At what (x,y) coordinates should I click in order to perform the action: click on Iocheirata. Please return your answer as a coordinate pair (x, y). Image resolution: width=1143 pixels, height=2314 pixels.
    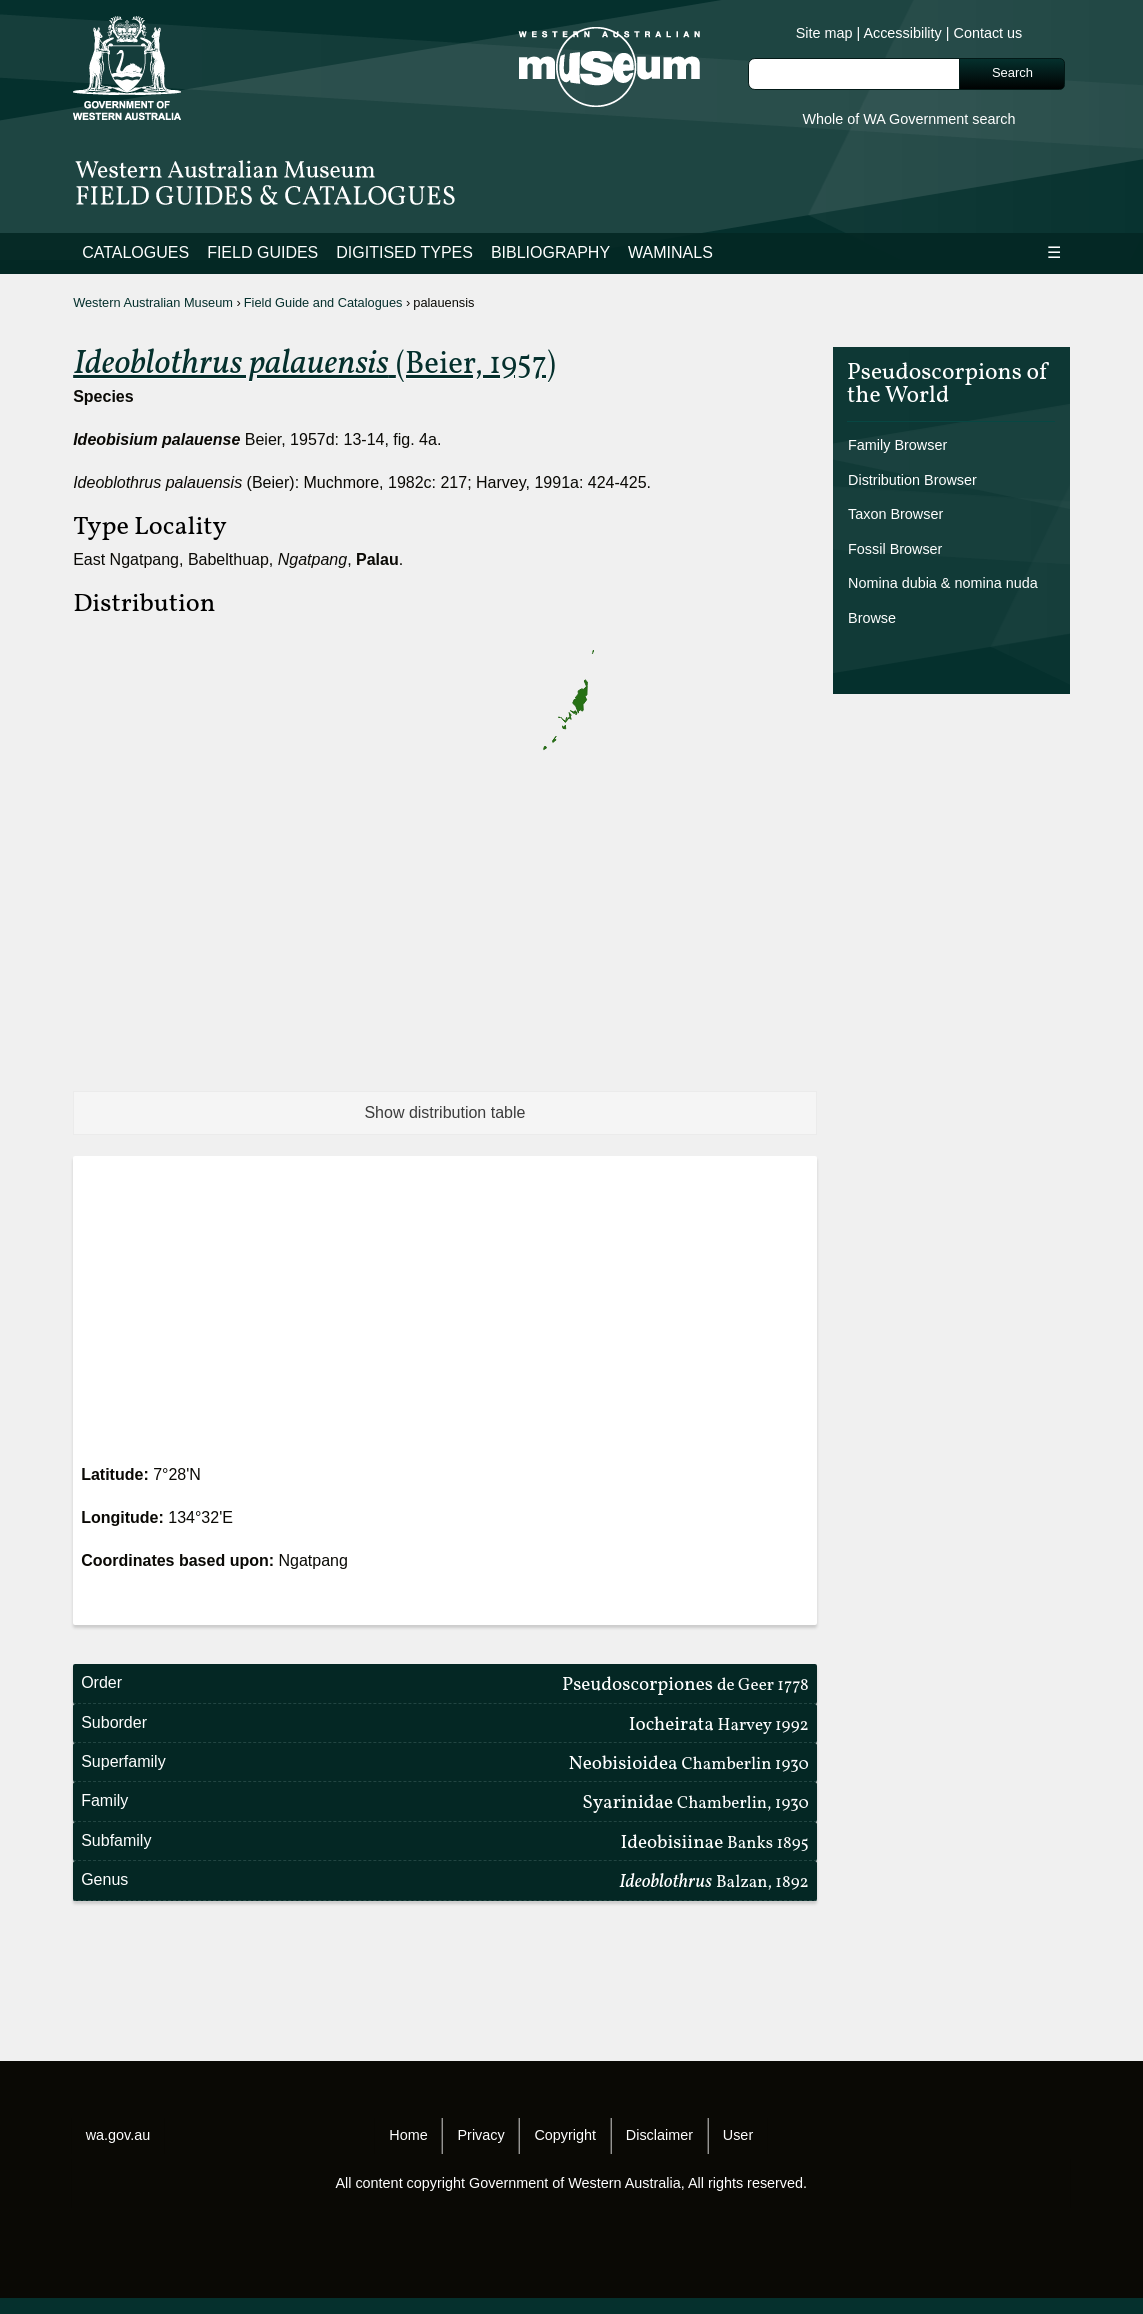
    Looking at the image, I should click on (719, 1725).